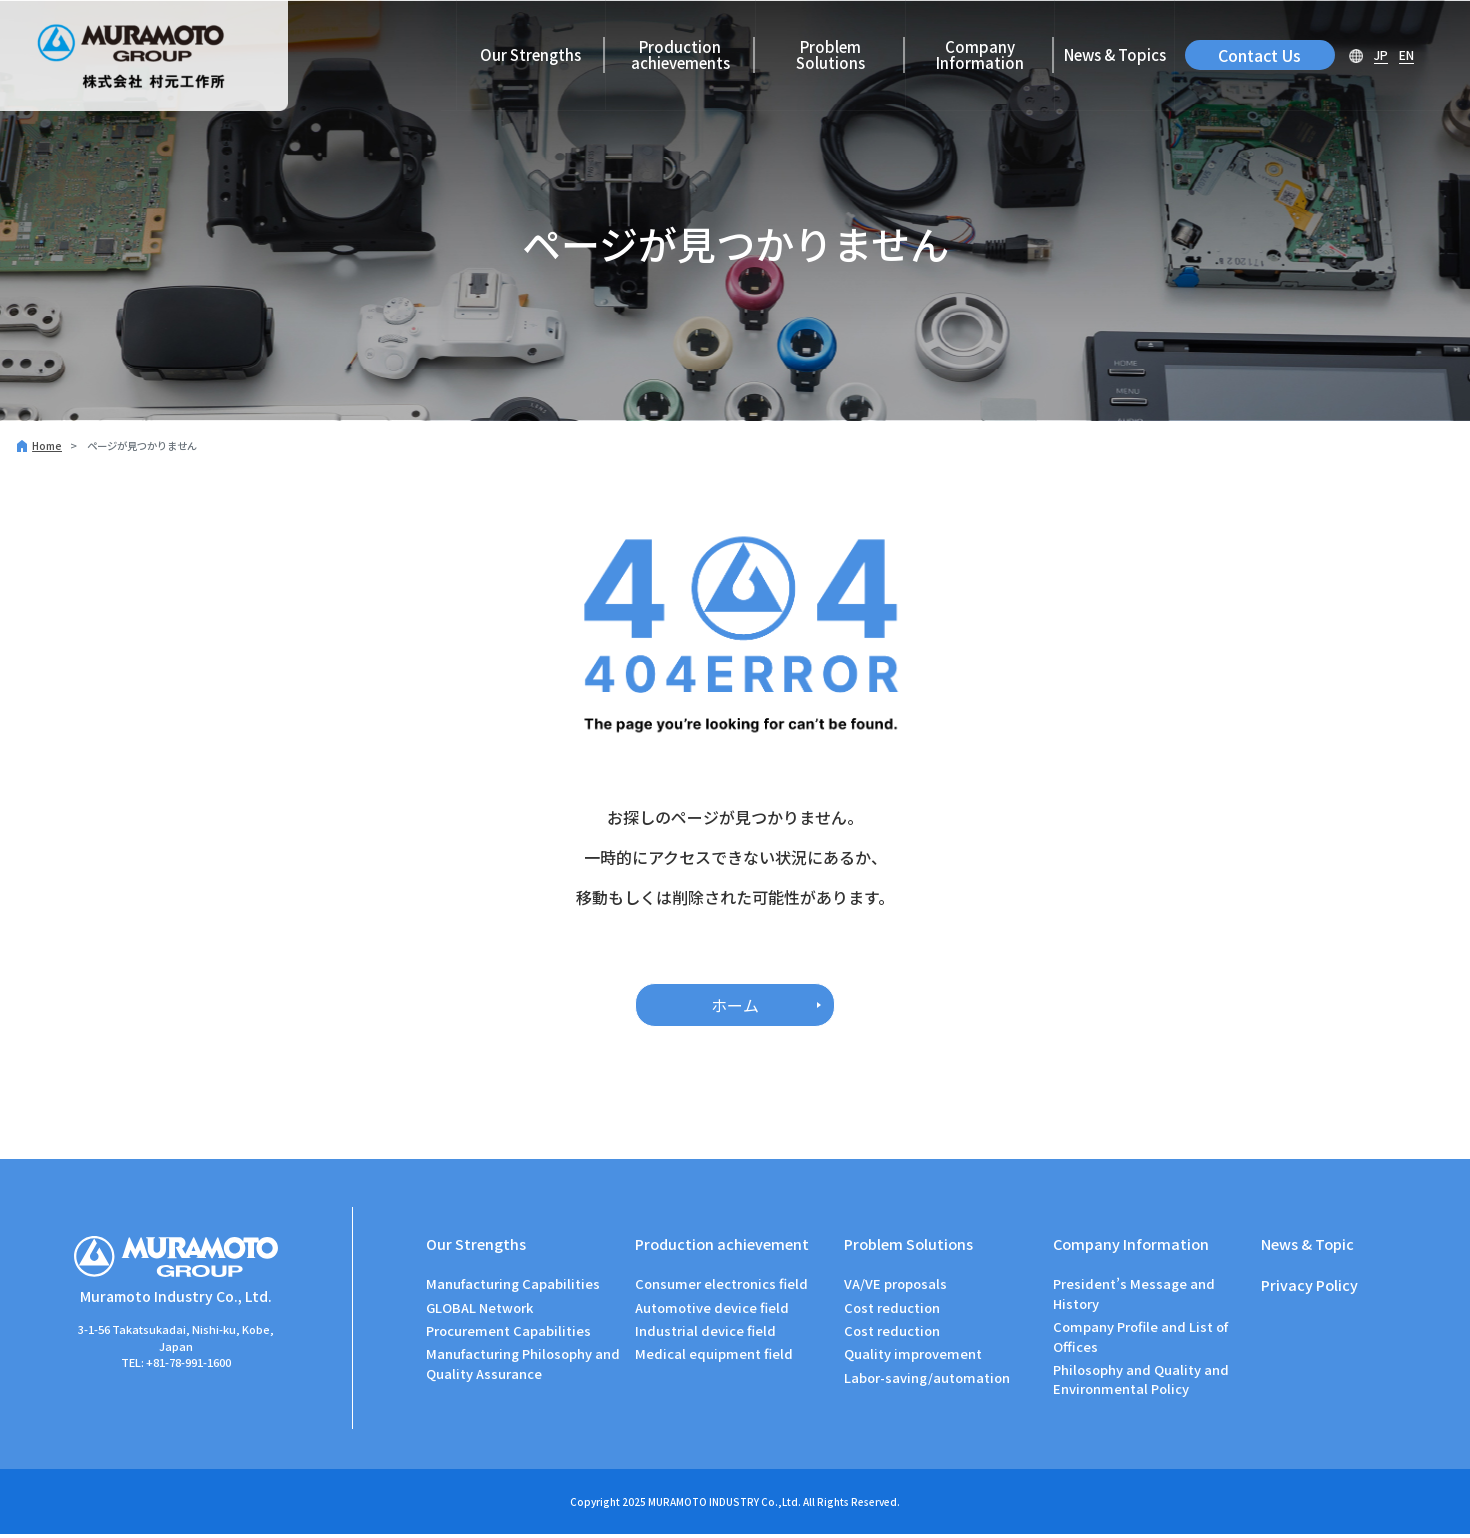 The image size is (1470, 1538). Describe the element at coordinates (523, 1367) in the screenshot. I see `Manufacturing Philosophy and Quality Assurance` at that location.